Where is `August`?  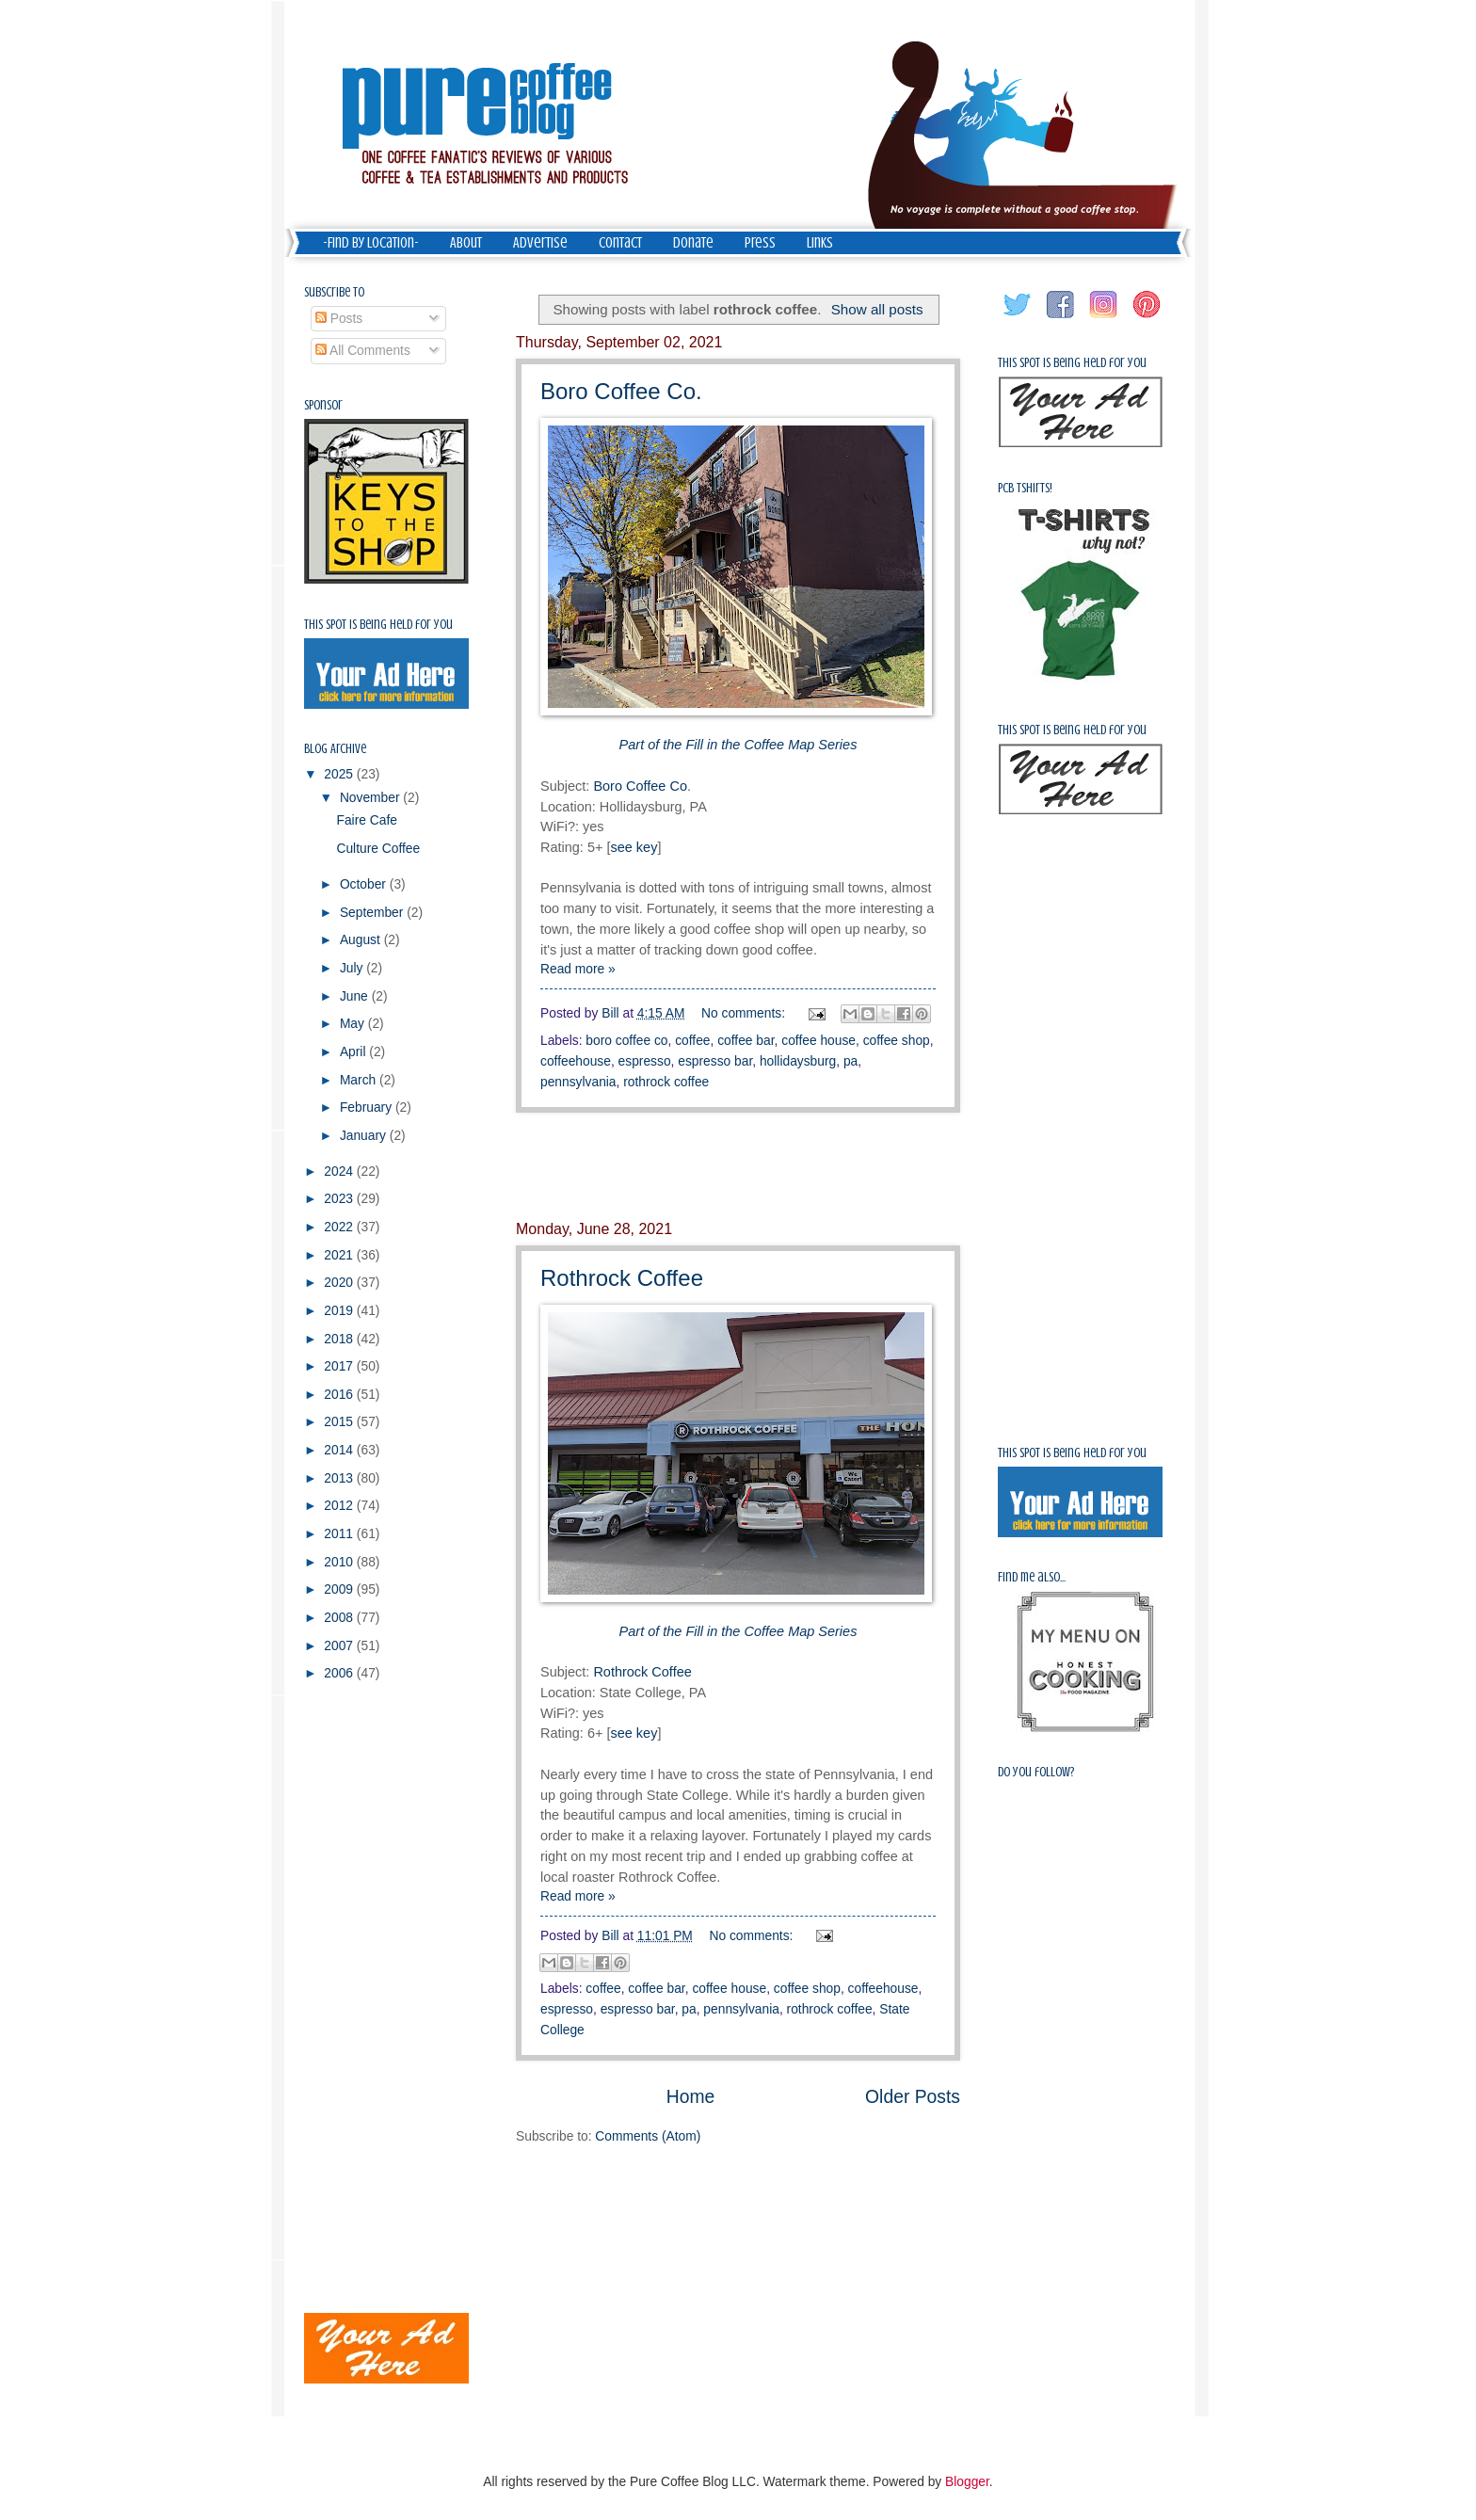 August is located at coordinates (362, 940).